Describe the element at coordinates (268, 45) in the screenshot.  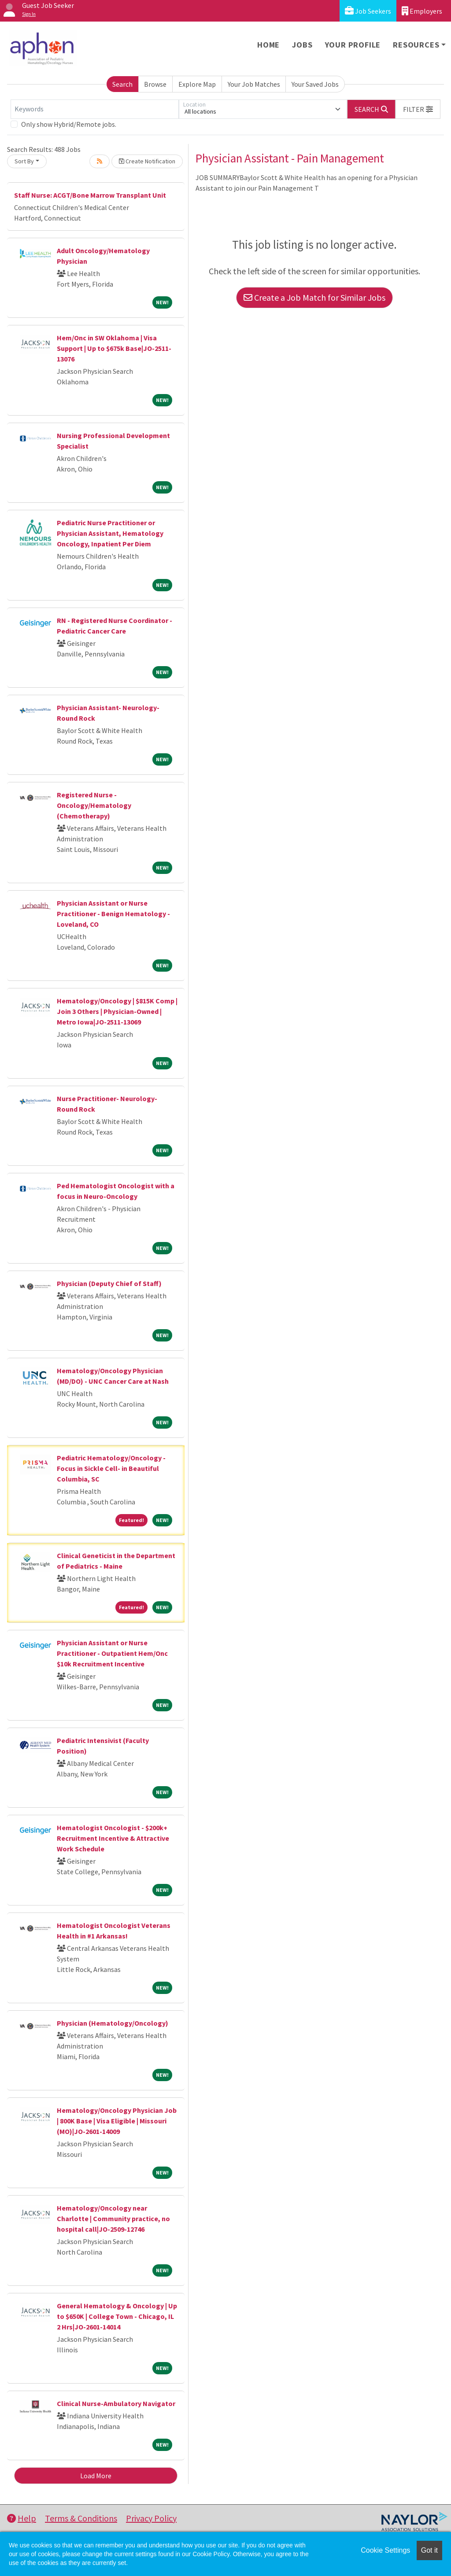
I see `Home` at that location.